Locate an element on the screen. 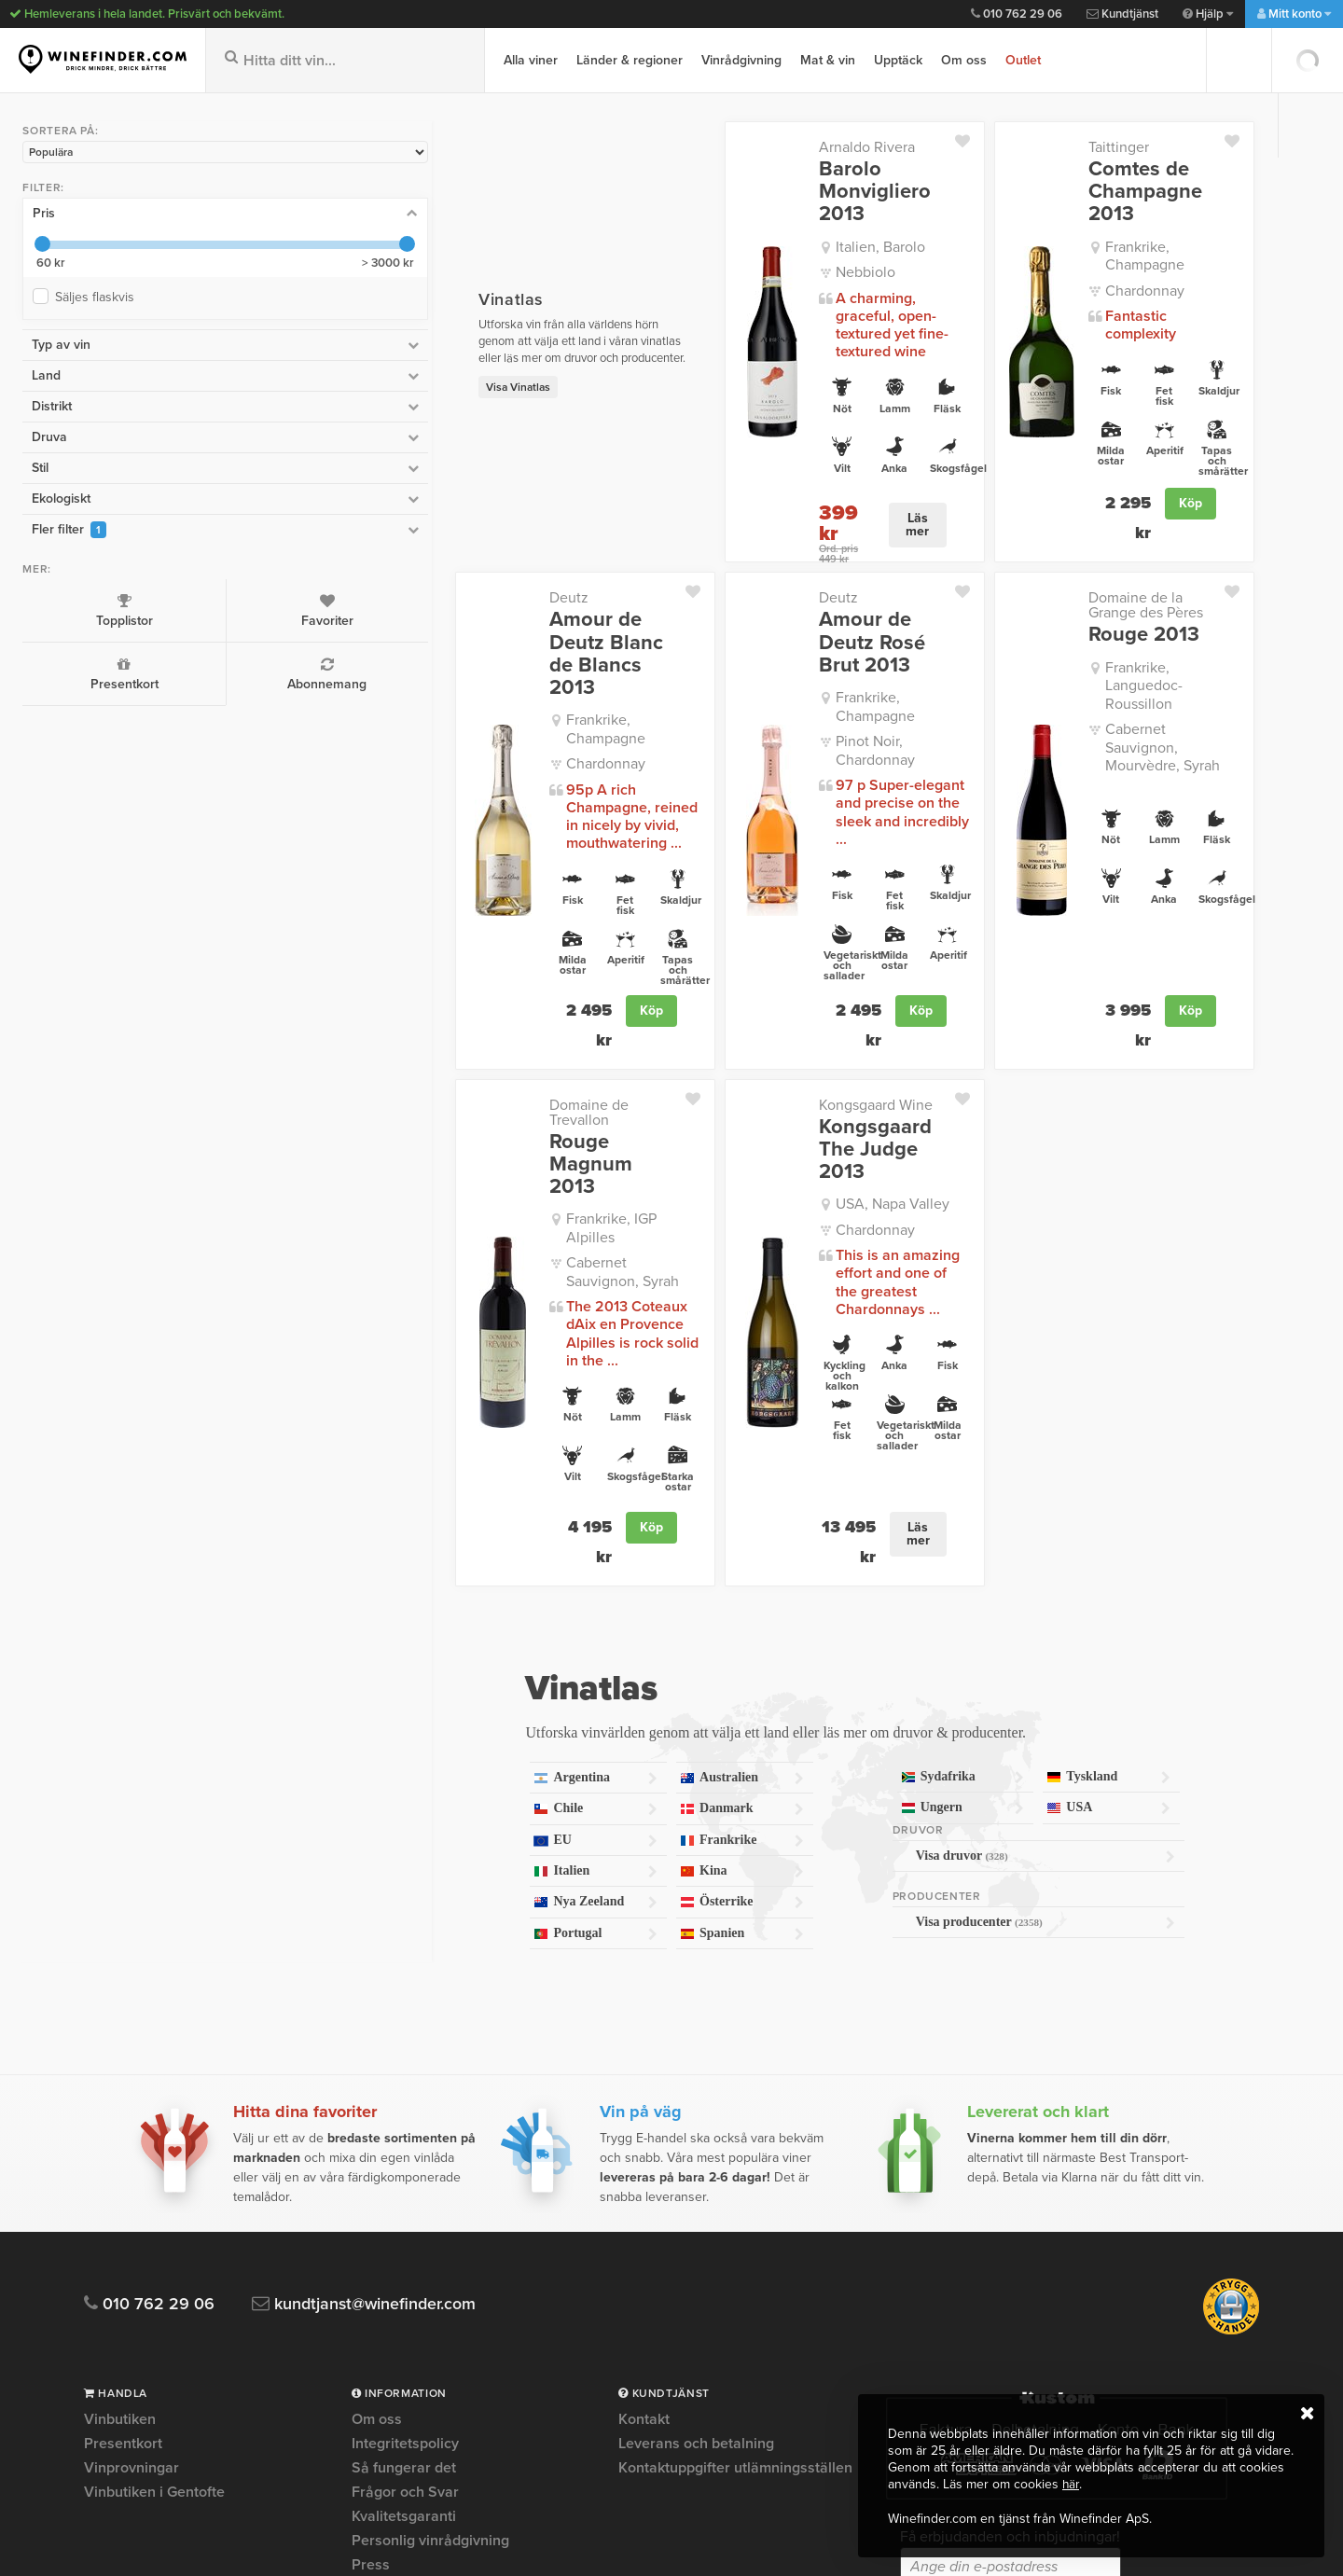 The height and width of the screenshot is (2576, 1343). Om Cookies is located at coordinates (392, 2375).